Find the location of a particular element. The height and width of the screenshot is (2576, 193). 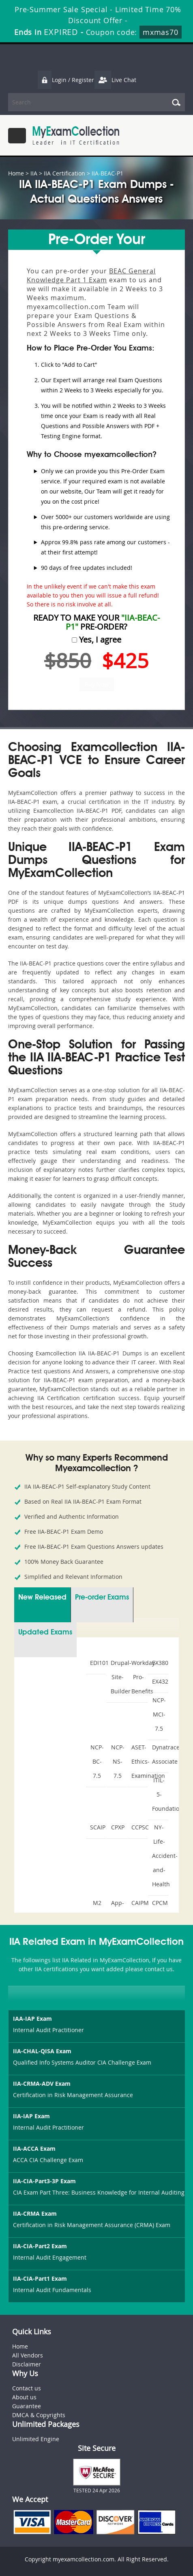

Login / Register is located at coordinates (65, 80).